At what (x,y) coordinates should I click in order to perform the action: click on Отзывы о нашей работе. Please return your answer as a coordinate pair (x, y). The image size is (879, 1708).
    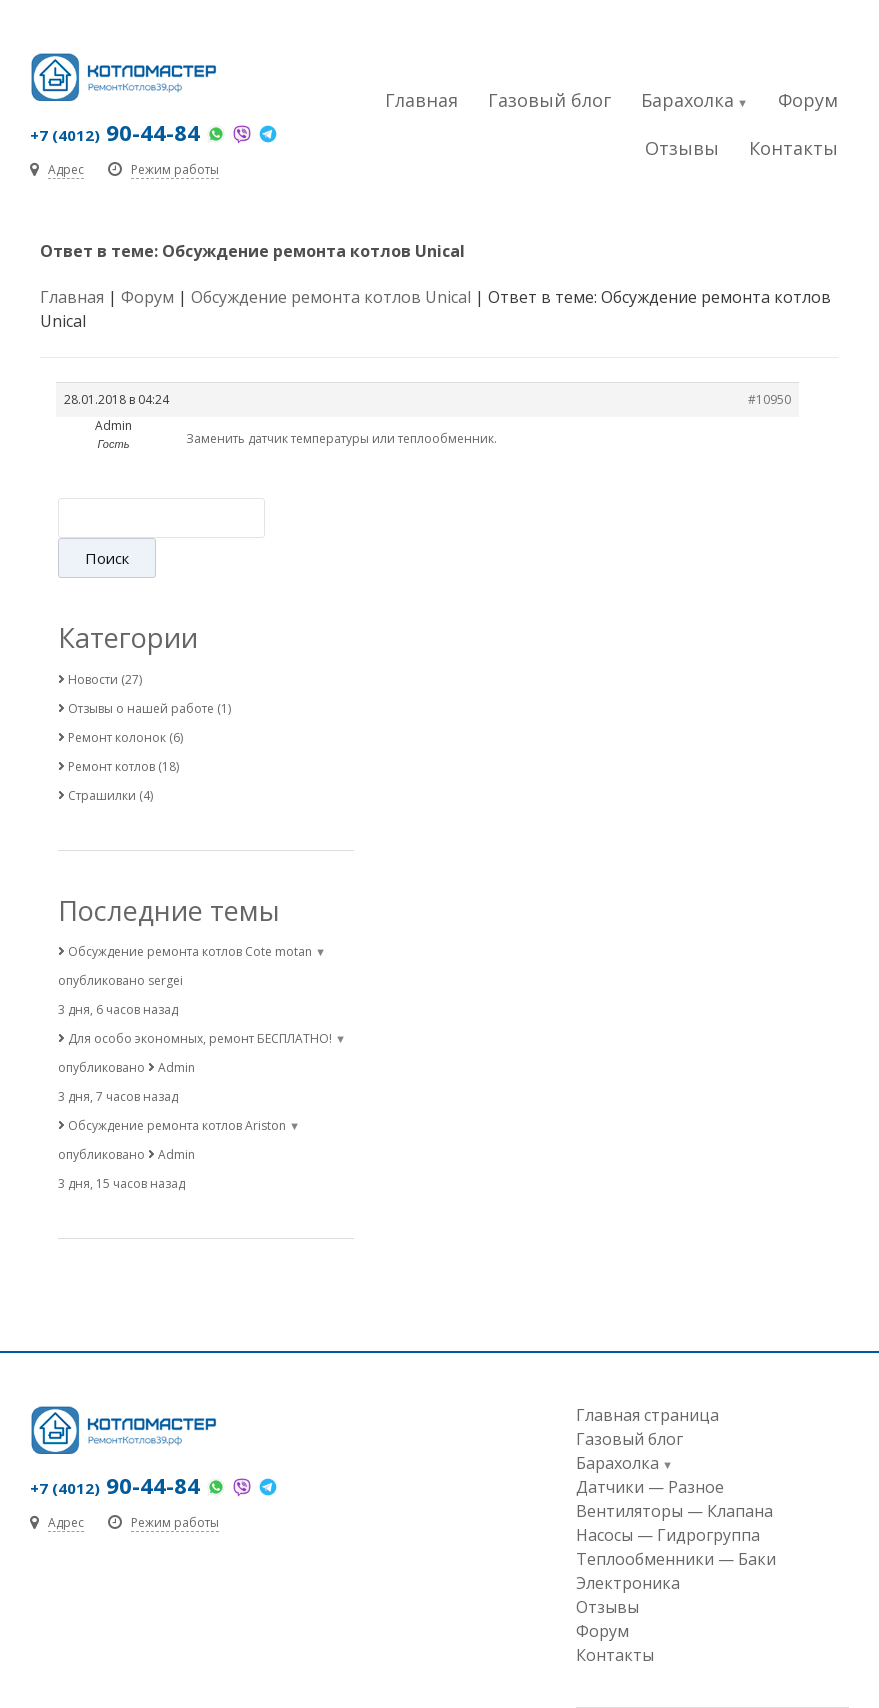
    Looking at the image, I should click on (141, 668).